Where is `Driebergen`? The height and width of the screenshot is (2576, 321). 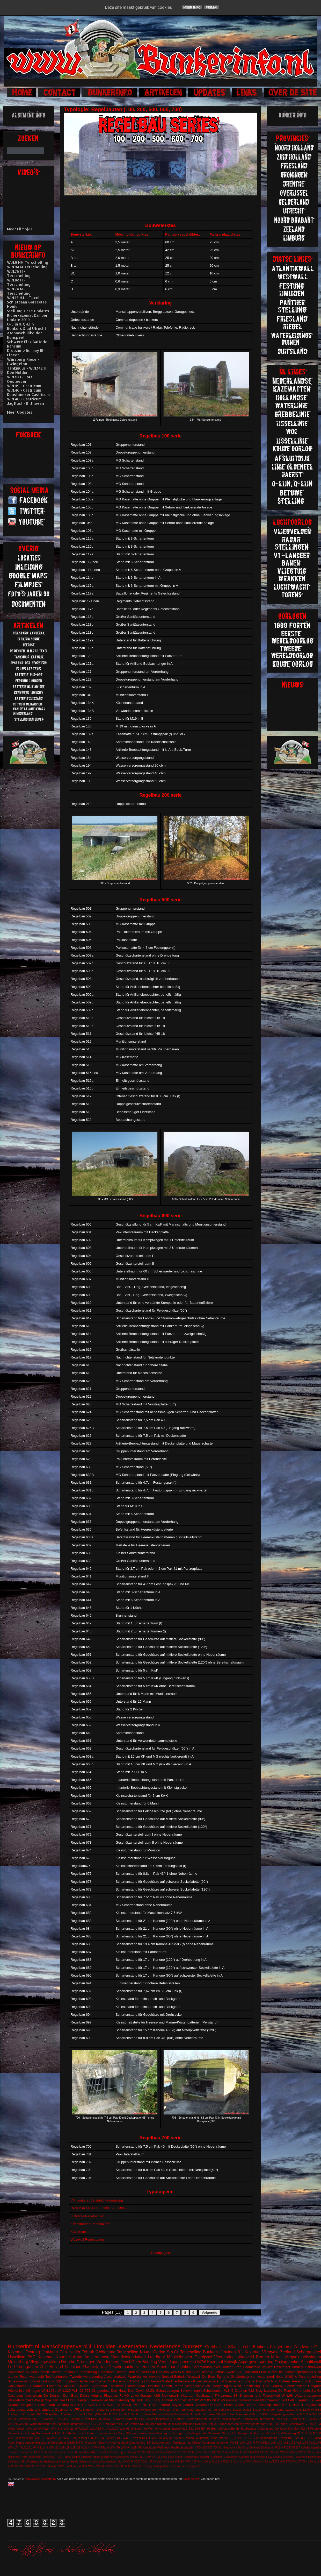
Driebergen is located at coordinates (267, 2447).